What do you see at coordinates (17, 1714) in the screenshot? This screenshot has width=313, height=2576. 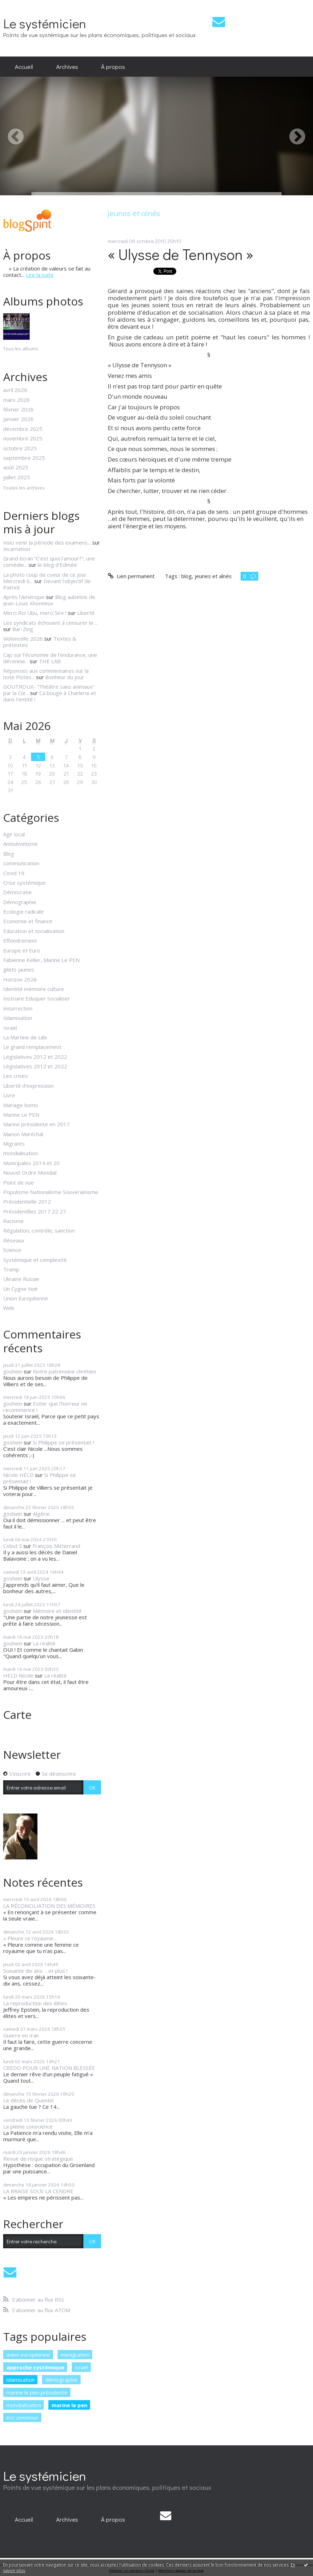 I see `Carte` at bounding box center [17, 1714].